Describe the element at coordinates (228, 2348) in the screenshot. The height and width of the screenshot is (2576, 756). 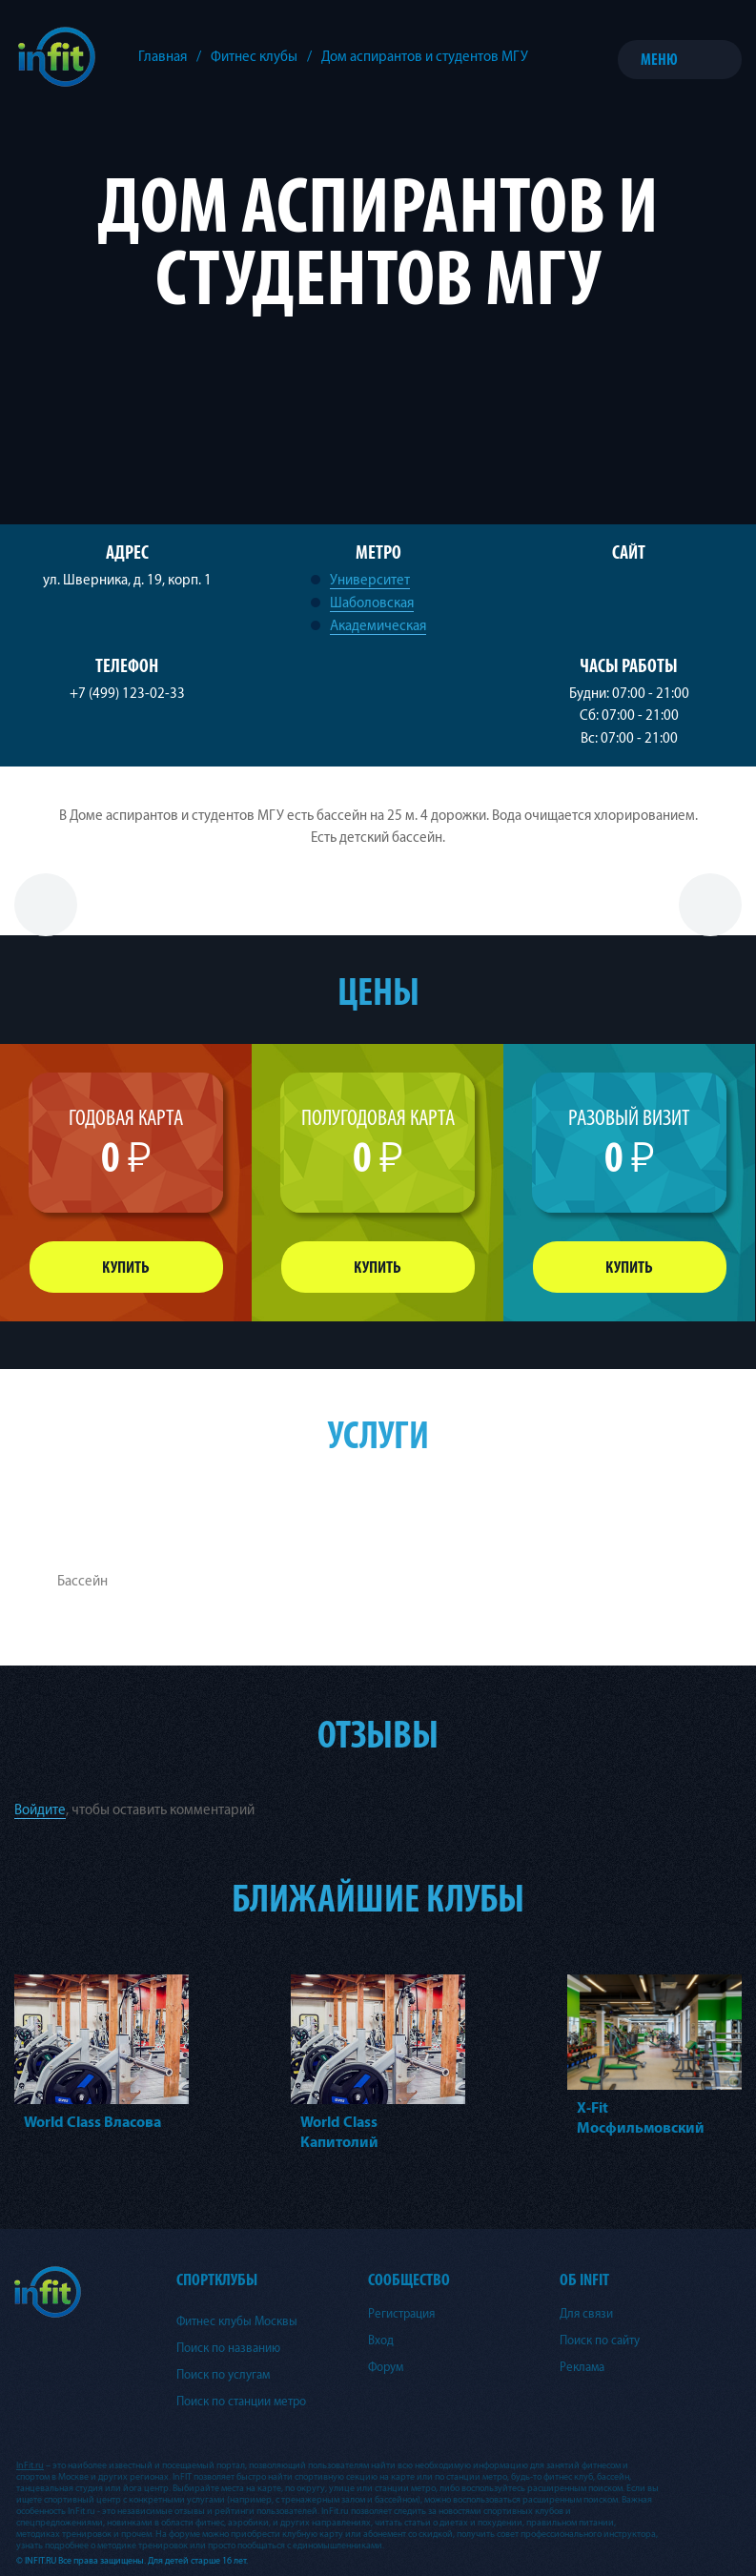
I see `Поиск по названию` at that location.